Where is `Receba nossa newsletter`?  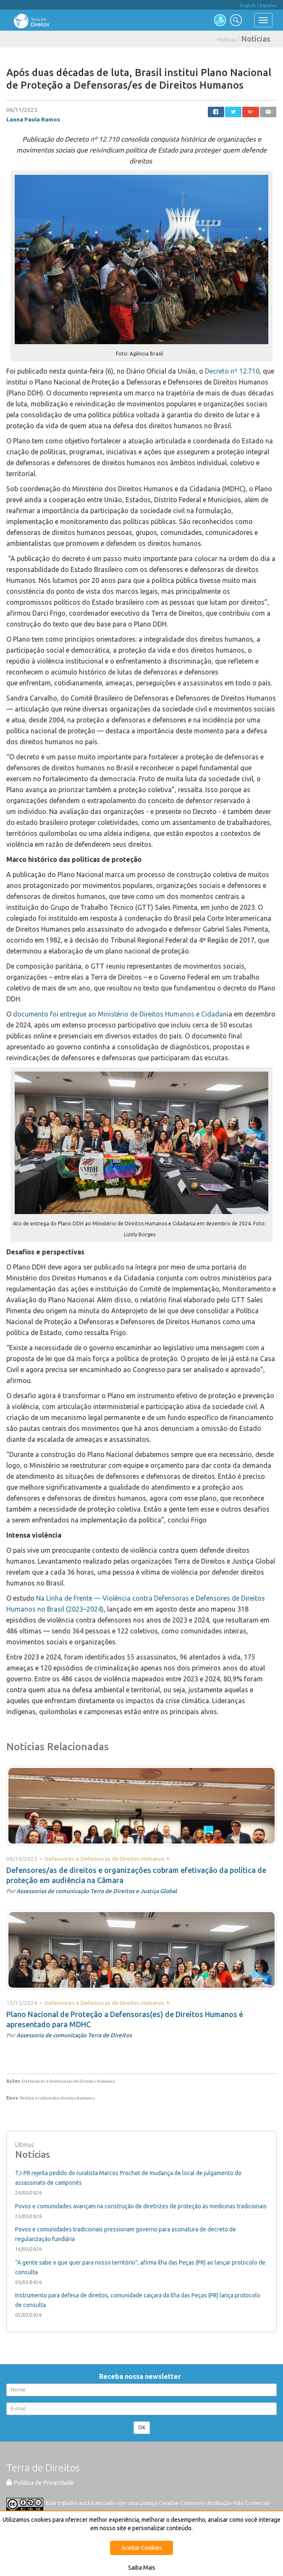
Receba nossa newsletter is located at coordinates (141, 2376).